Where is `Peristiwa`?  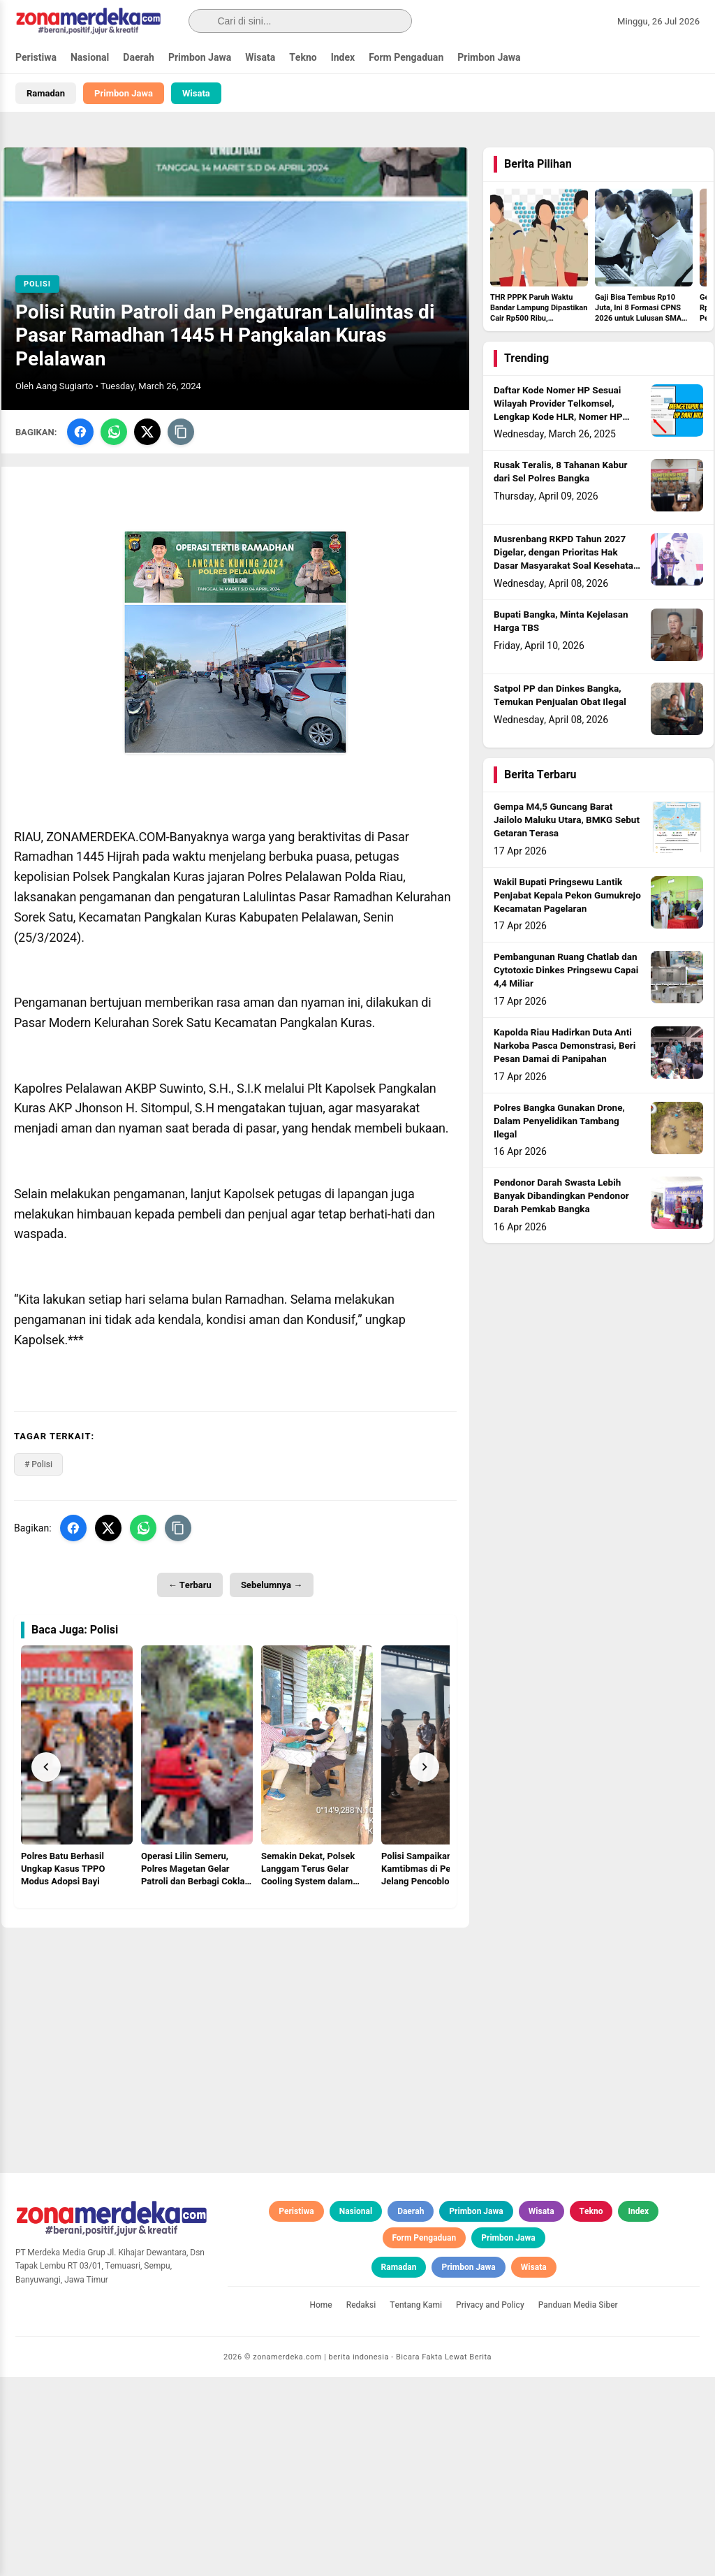
Peristiwa is located at coordinates (36, 57).